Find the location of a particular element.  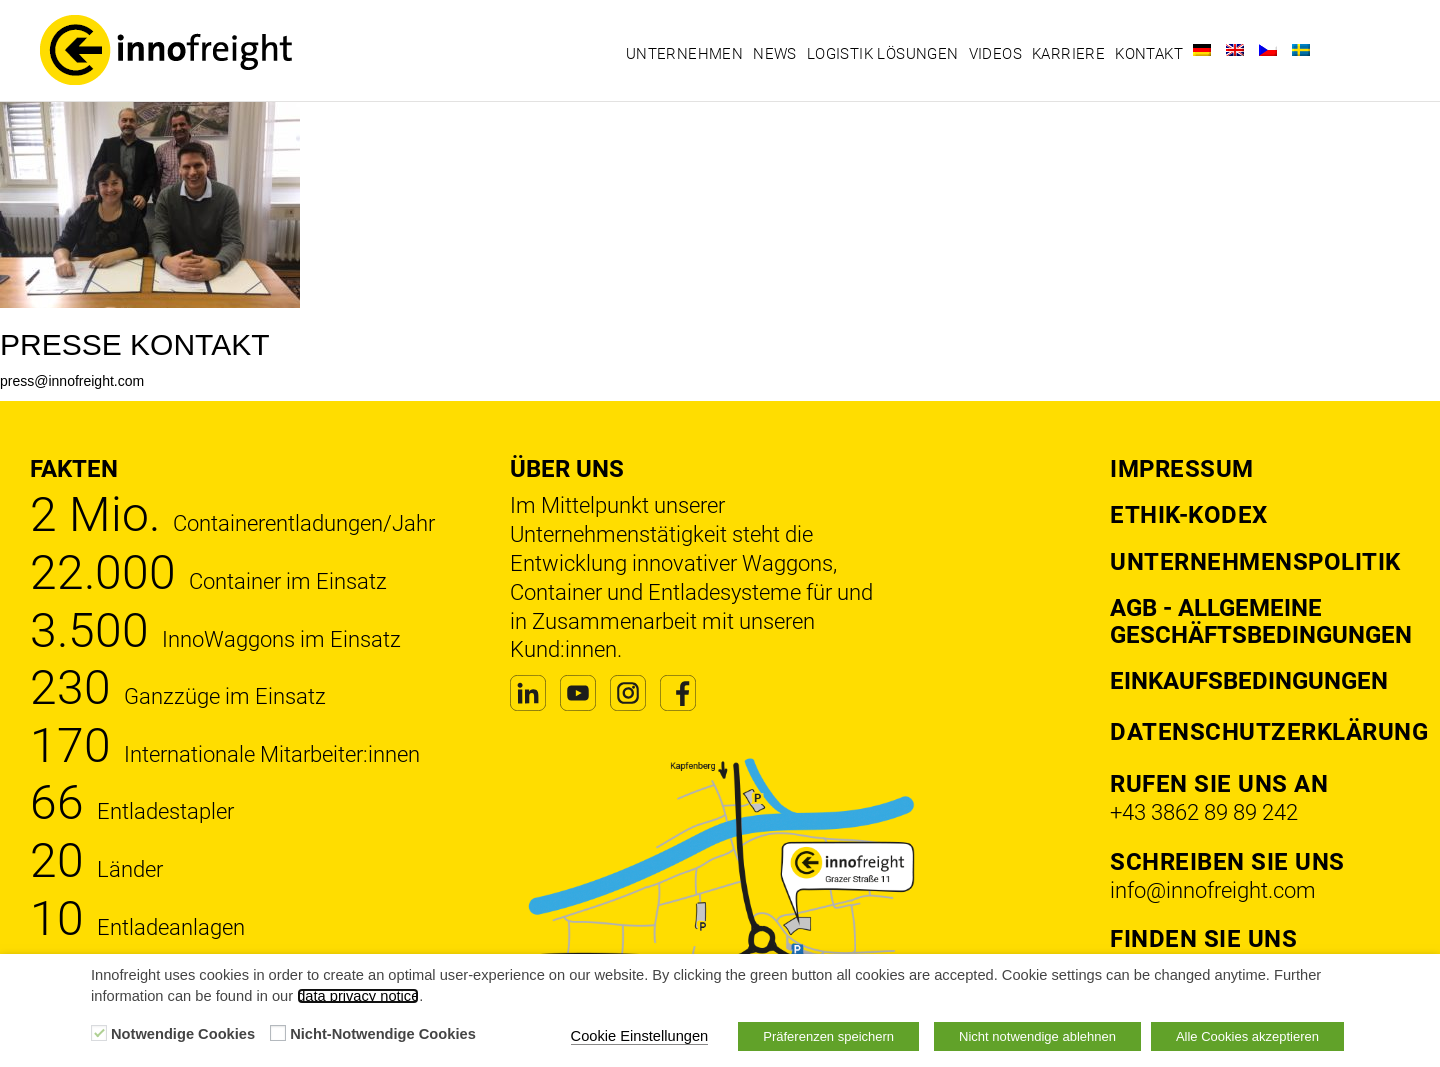

Unternehmenspolitik is located at coordinates (1255, 562).